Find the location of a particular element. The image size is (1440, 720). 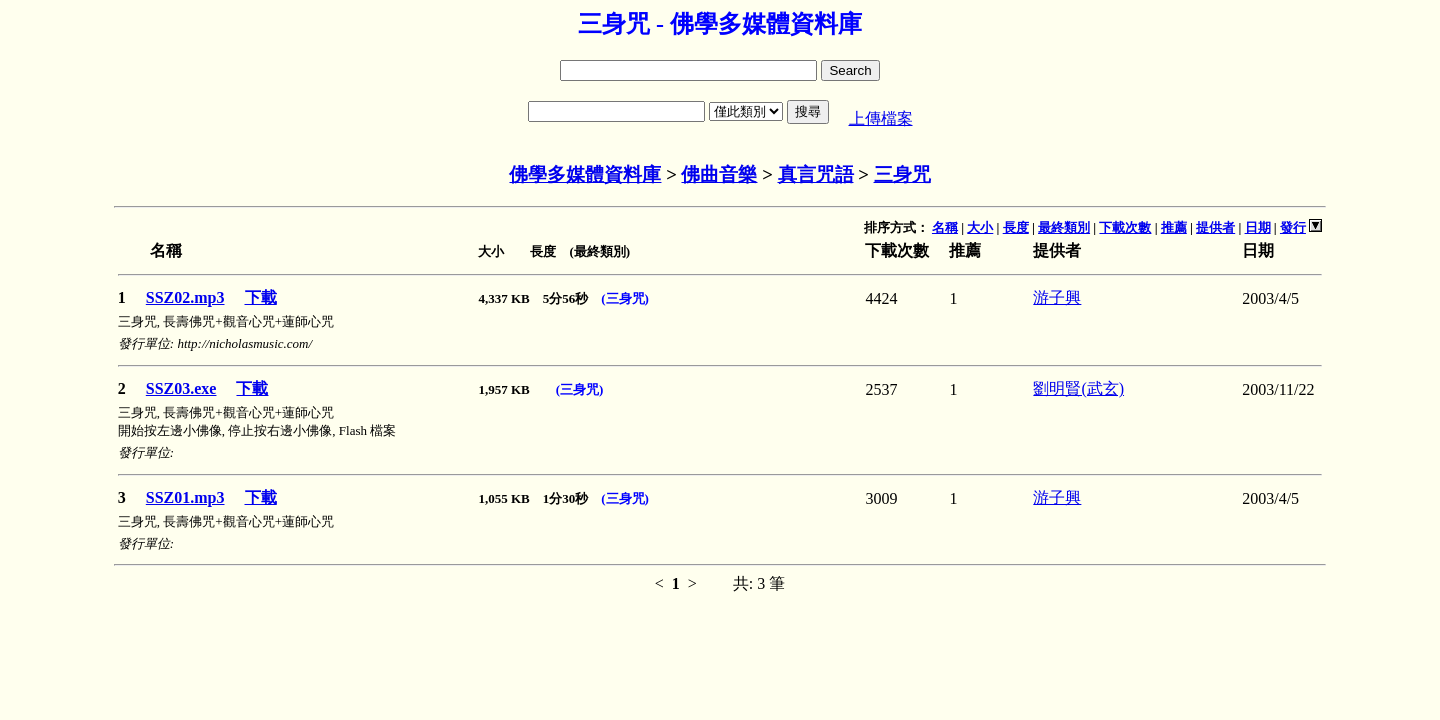

下載次數 is located at coordinates (1125, 227).